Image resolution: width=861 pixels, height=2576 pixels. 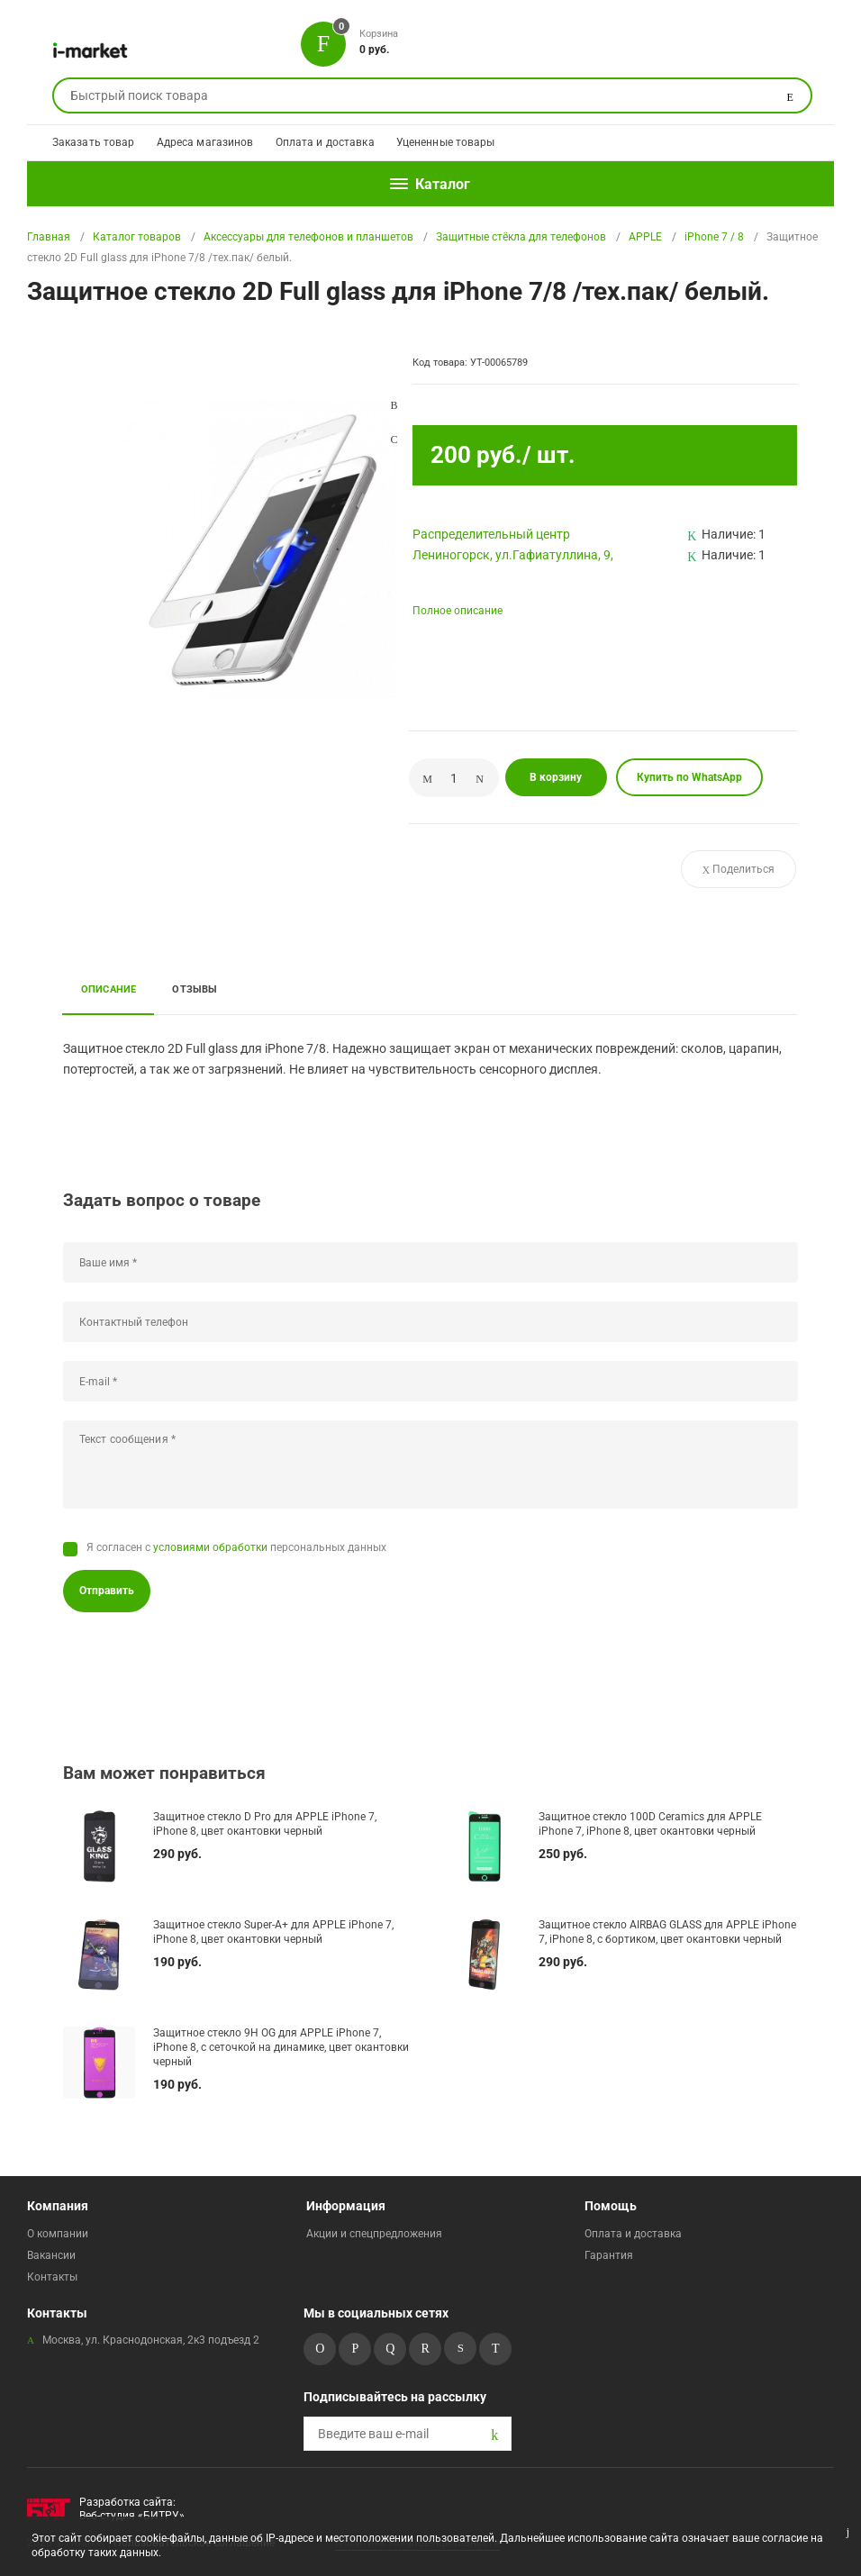 I want to click on Каталог товаров, so click(x=137, y=237).